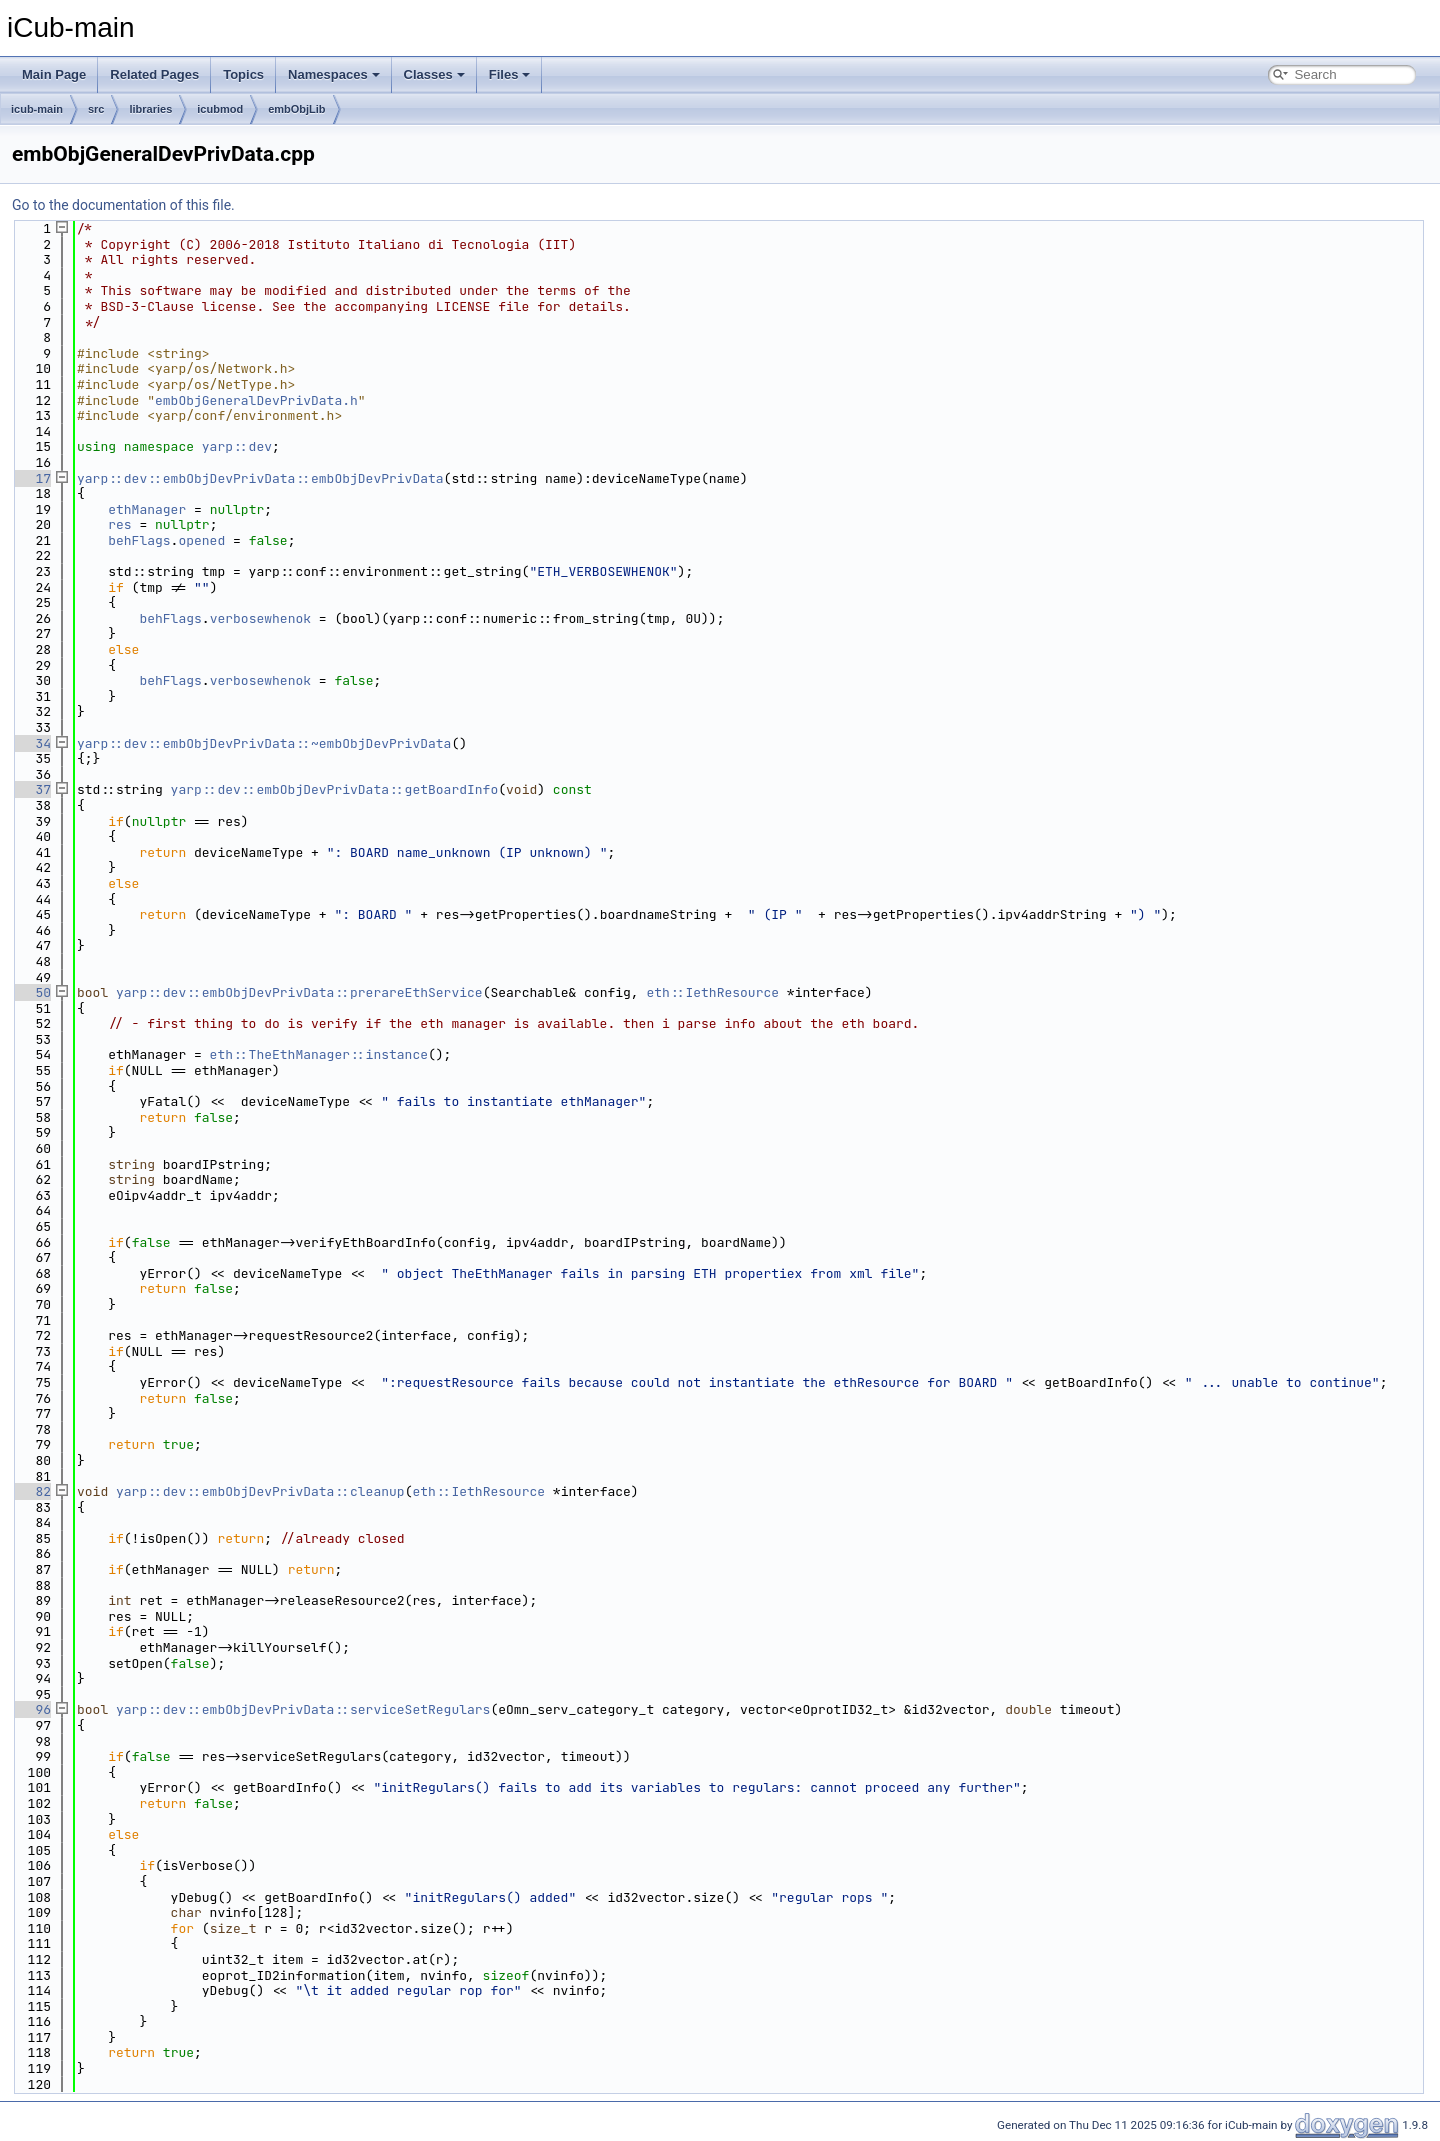 This screenshot has height=2141, width=1440. I want to click on Related Pages, so click(154, 74).